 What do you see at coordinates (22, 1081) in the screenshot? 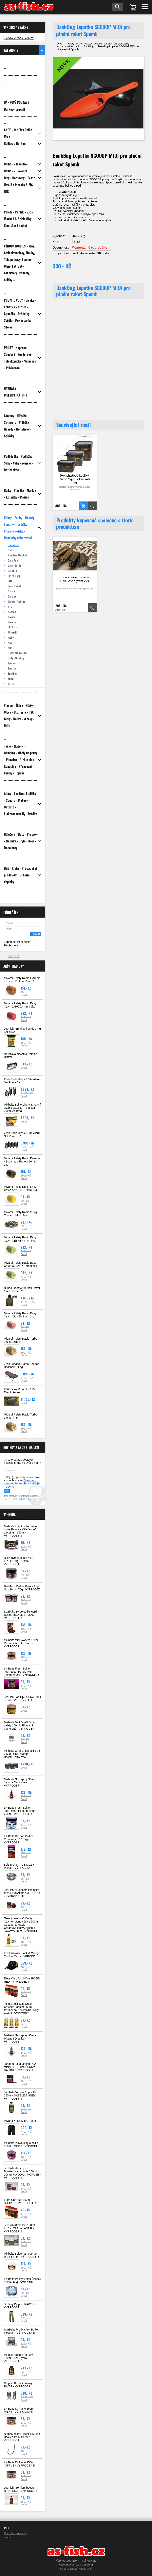
I see `Zfish Sada Hlásičů Bite Alarm Set Prime 2+1` at bounding box center [22, 1081].